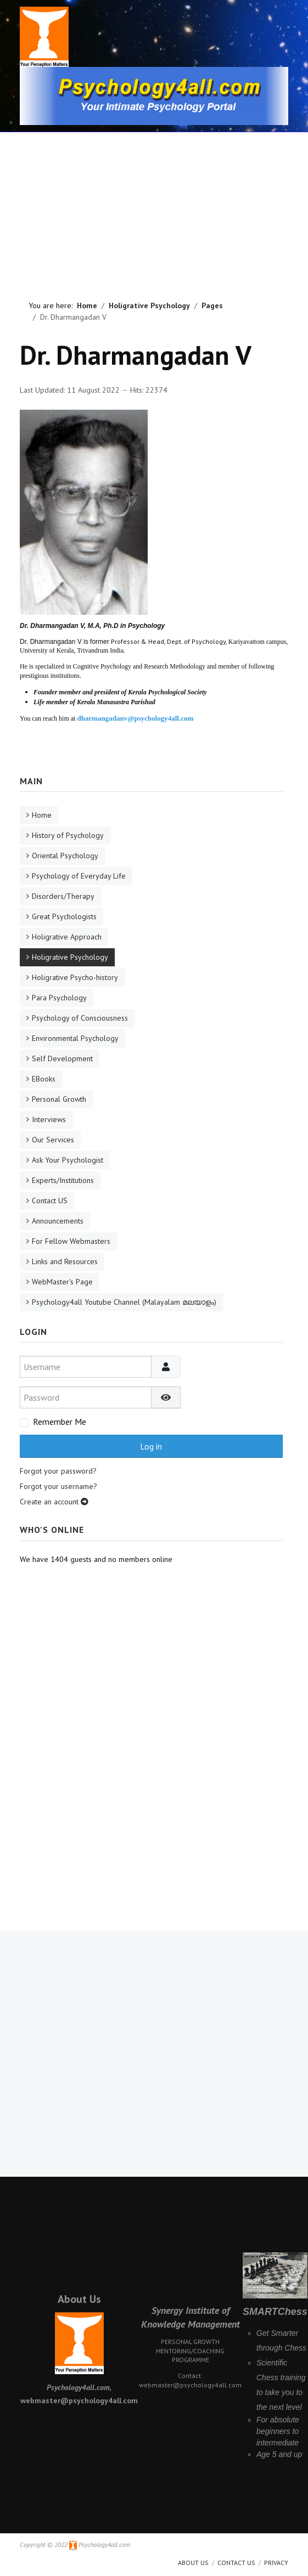 This screenshot has height=2576, width=308. I want to click on Holigrative Psychology, so click(70, 957).